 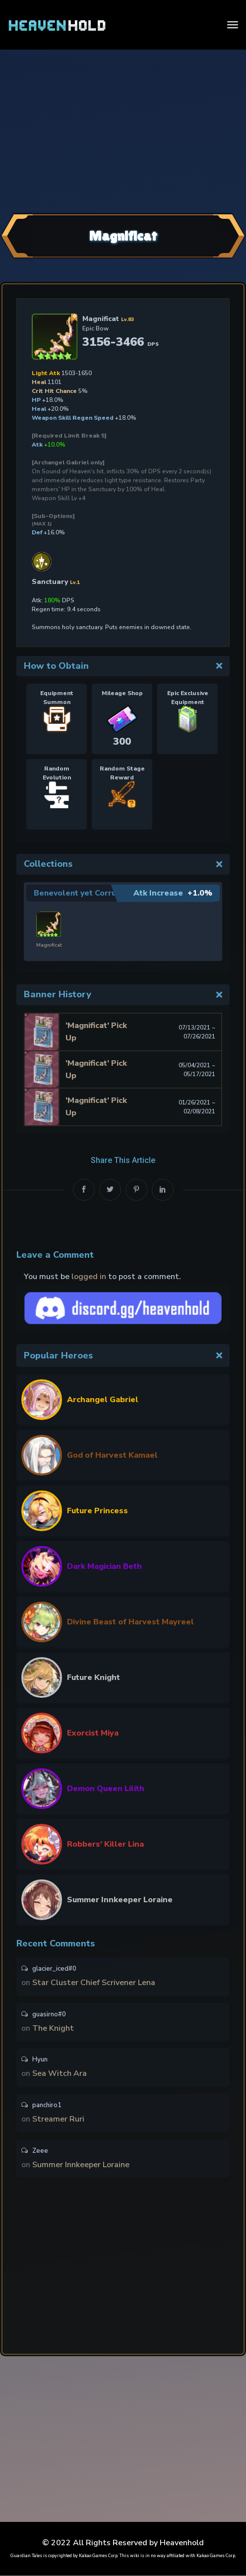 What do you see at coordinates (105, 1841) in the screenshot?
I see `Robbers’ Killer Lina` at bounding box center [105, 1841].